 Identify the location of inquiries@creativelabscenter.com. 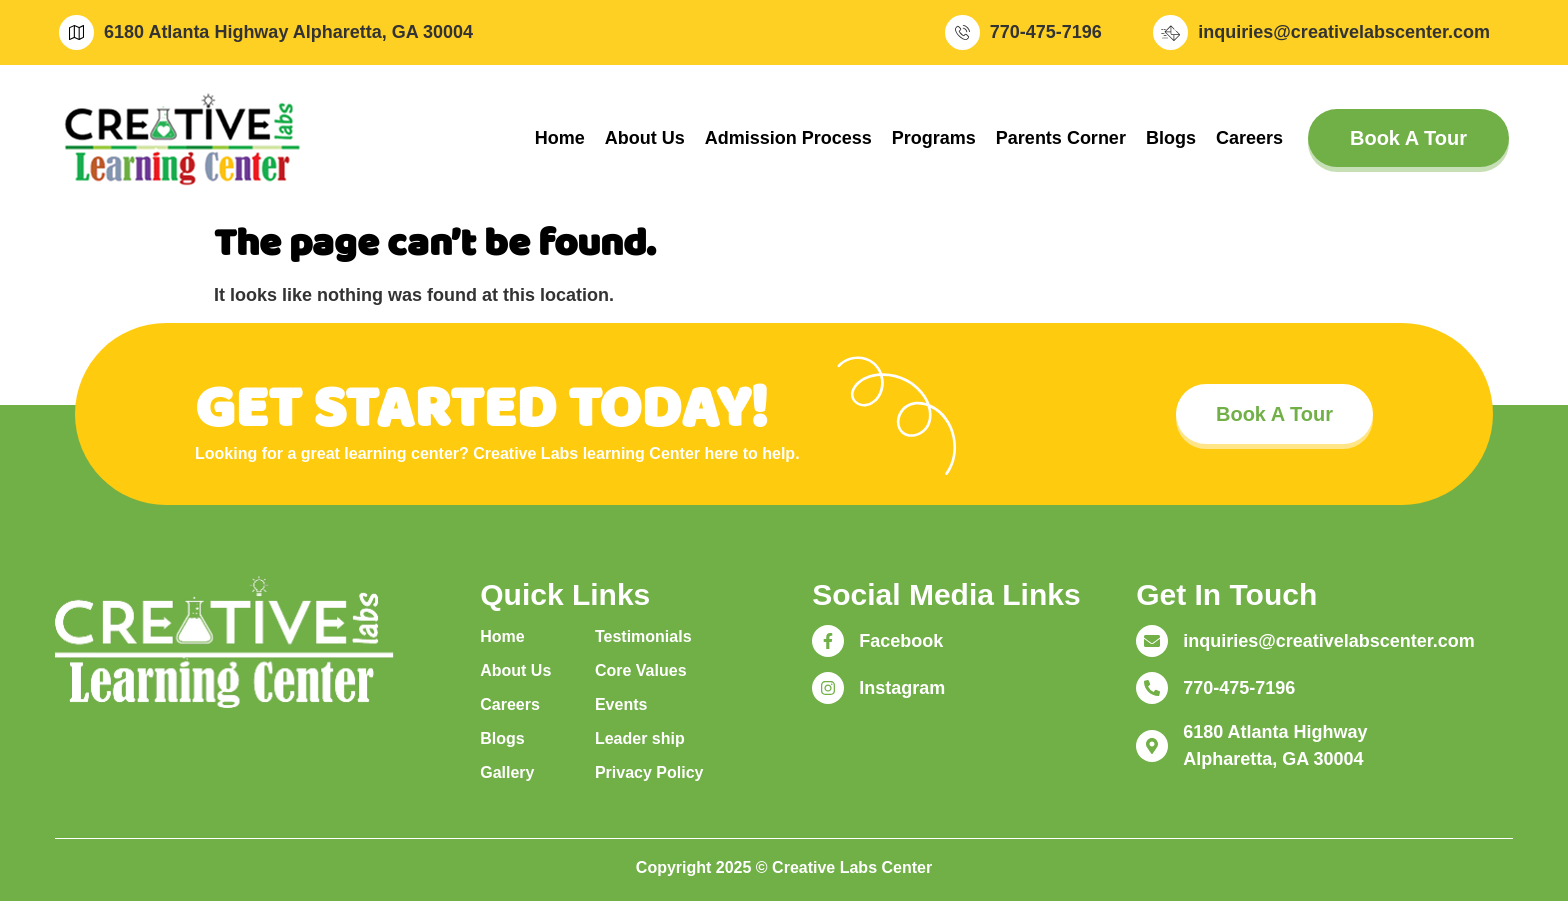
(1344, 32).